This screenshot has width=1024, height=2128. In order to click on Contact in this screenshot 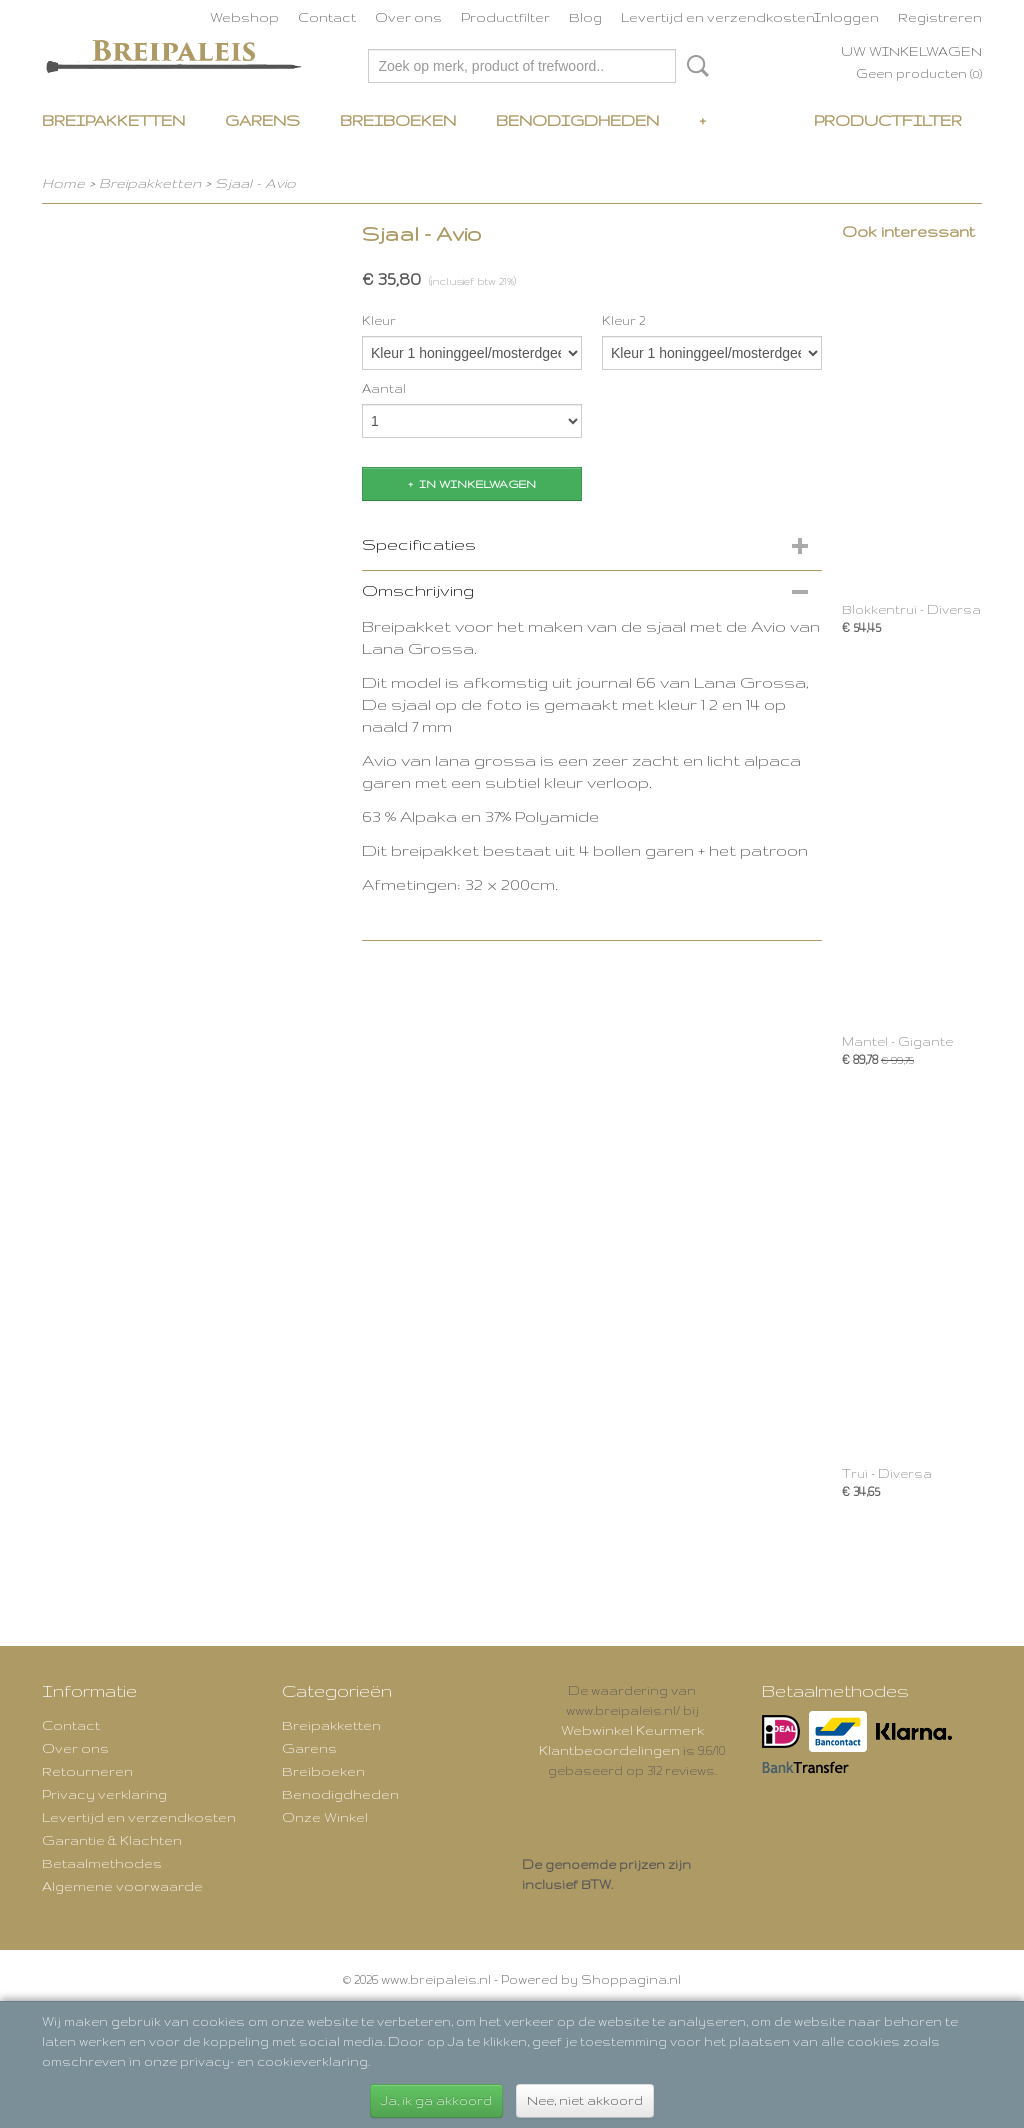, I will do `click(327, 17)`.